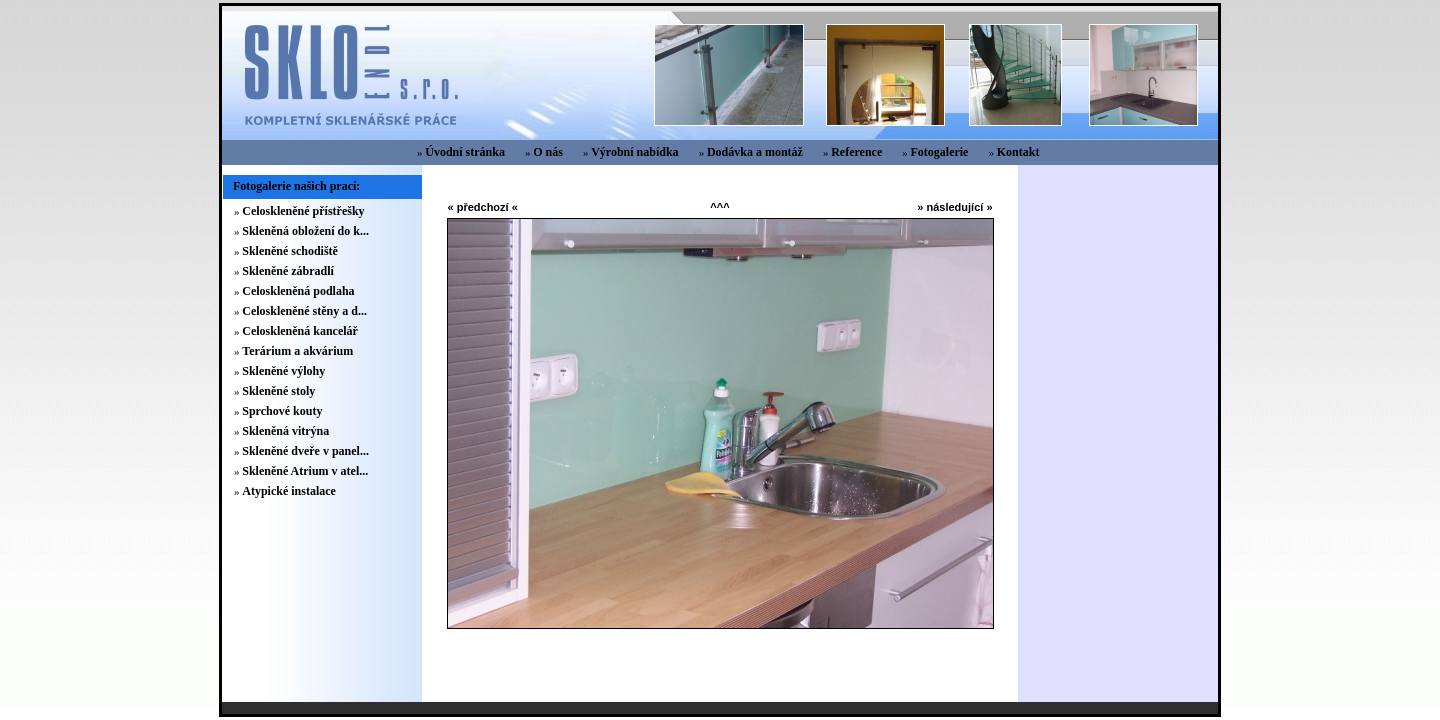  Describe the element at coordinates (300, 331) in the screenshot. I see `Celoskleněná kancelář` at that location.